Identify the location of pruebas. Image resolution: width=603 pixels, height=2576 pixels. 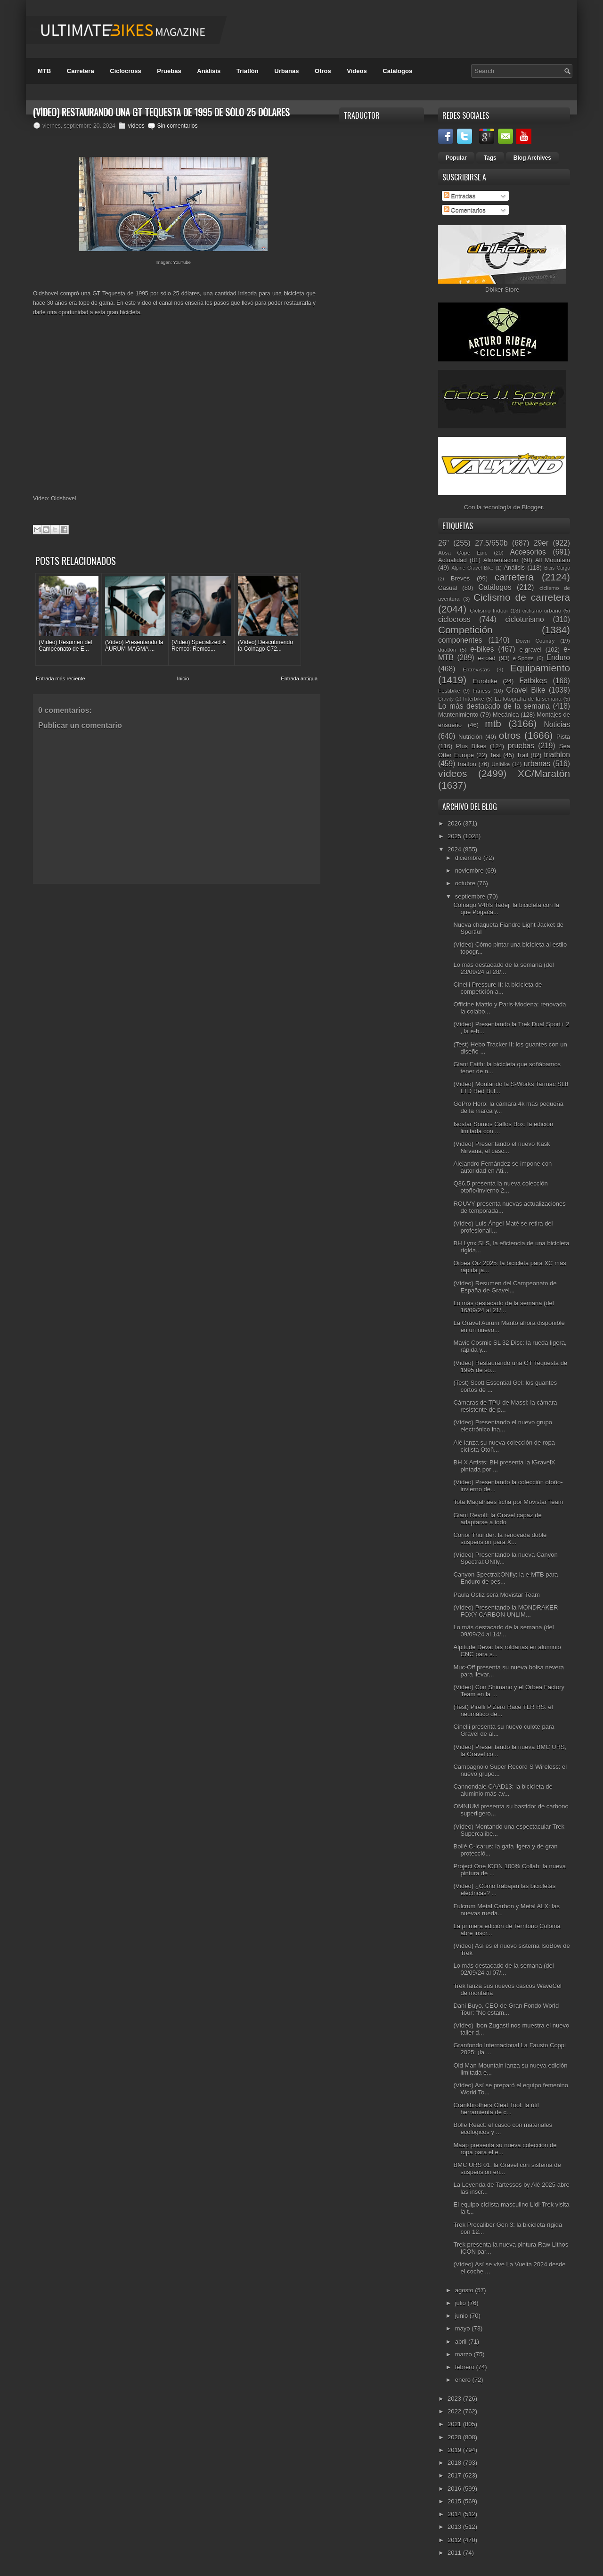
(521, 746).